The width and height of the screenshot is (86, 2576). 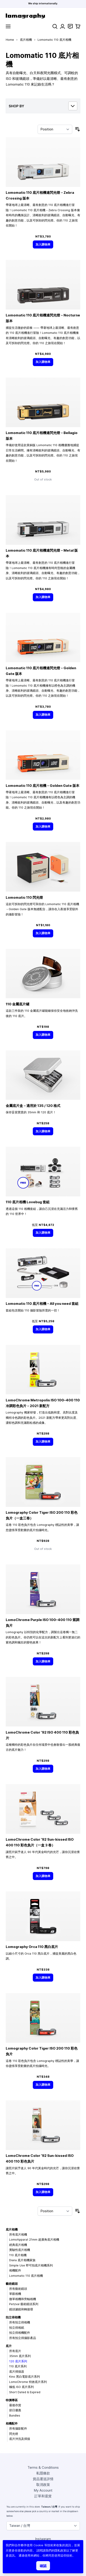 I want to click on 實驗性底片相機, so click(x=19, y=2250).